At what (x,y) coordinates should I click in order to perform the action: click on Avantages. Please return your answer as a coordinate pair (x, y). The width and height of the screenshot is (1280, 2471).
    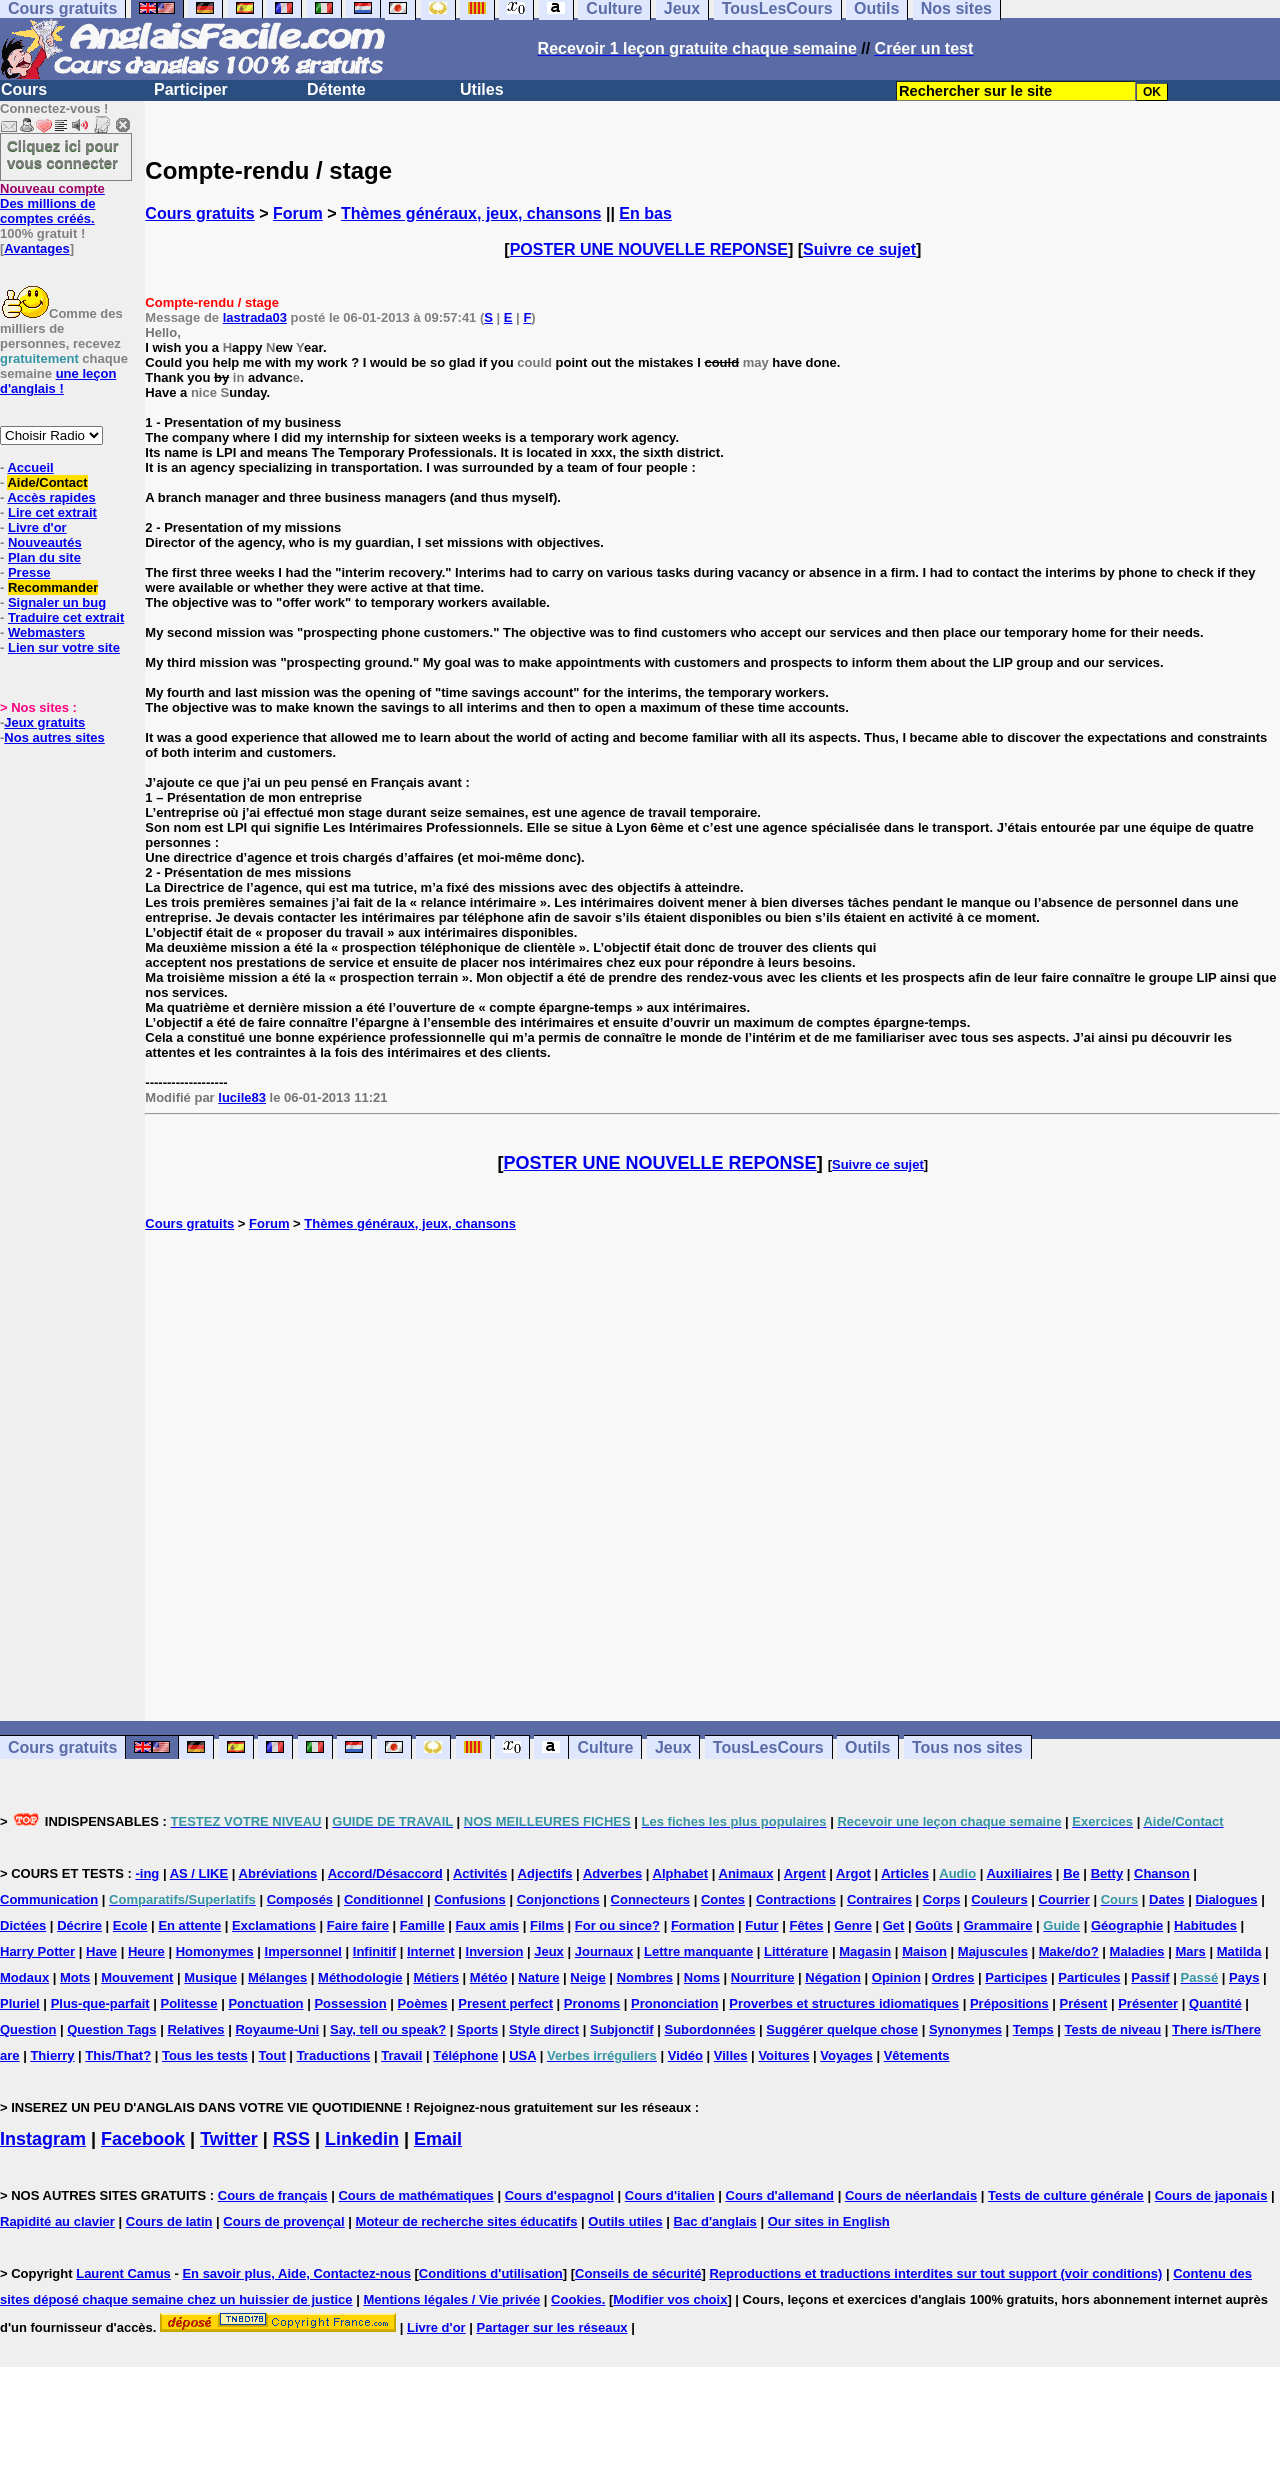
    Looking at the image, I should click on (36, 248).